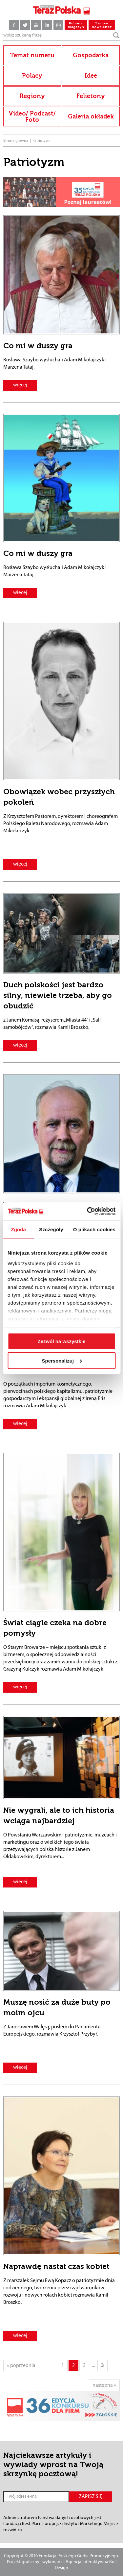 This screenshot has height=2576, width=123. Describe the element at coordinates (90, 2496) in the screenshot. I see `ZAPISZ SIĘ` at that location.